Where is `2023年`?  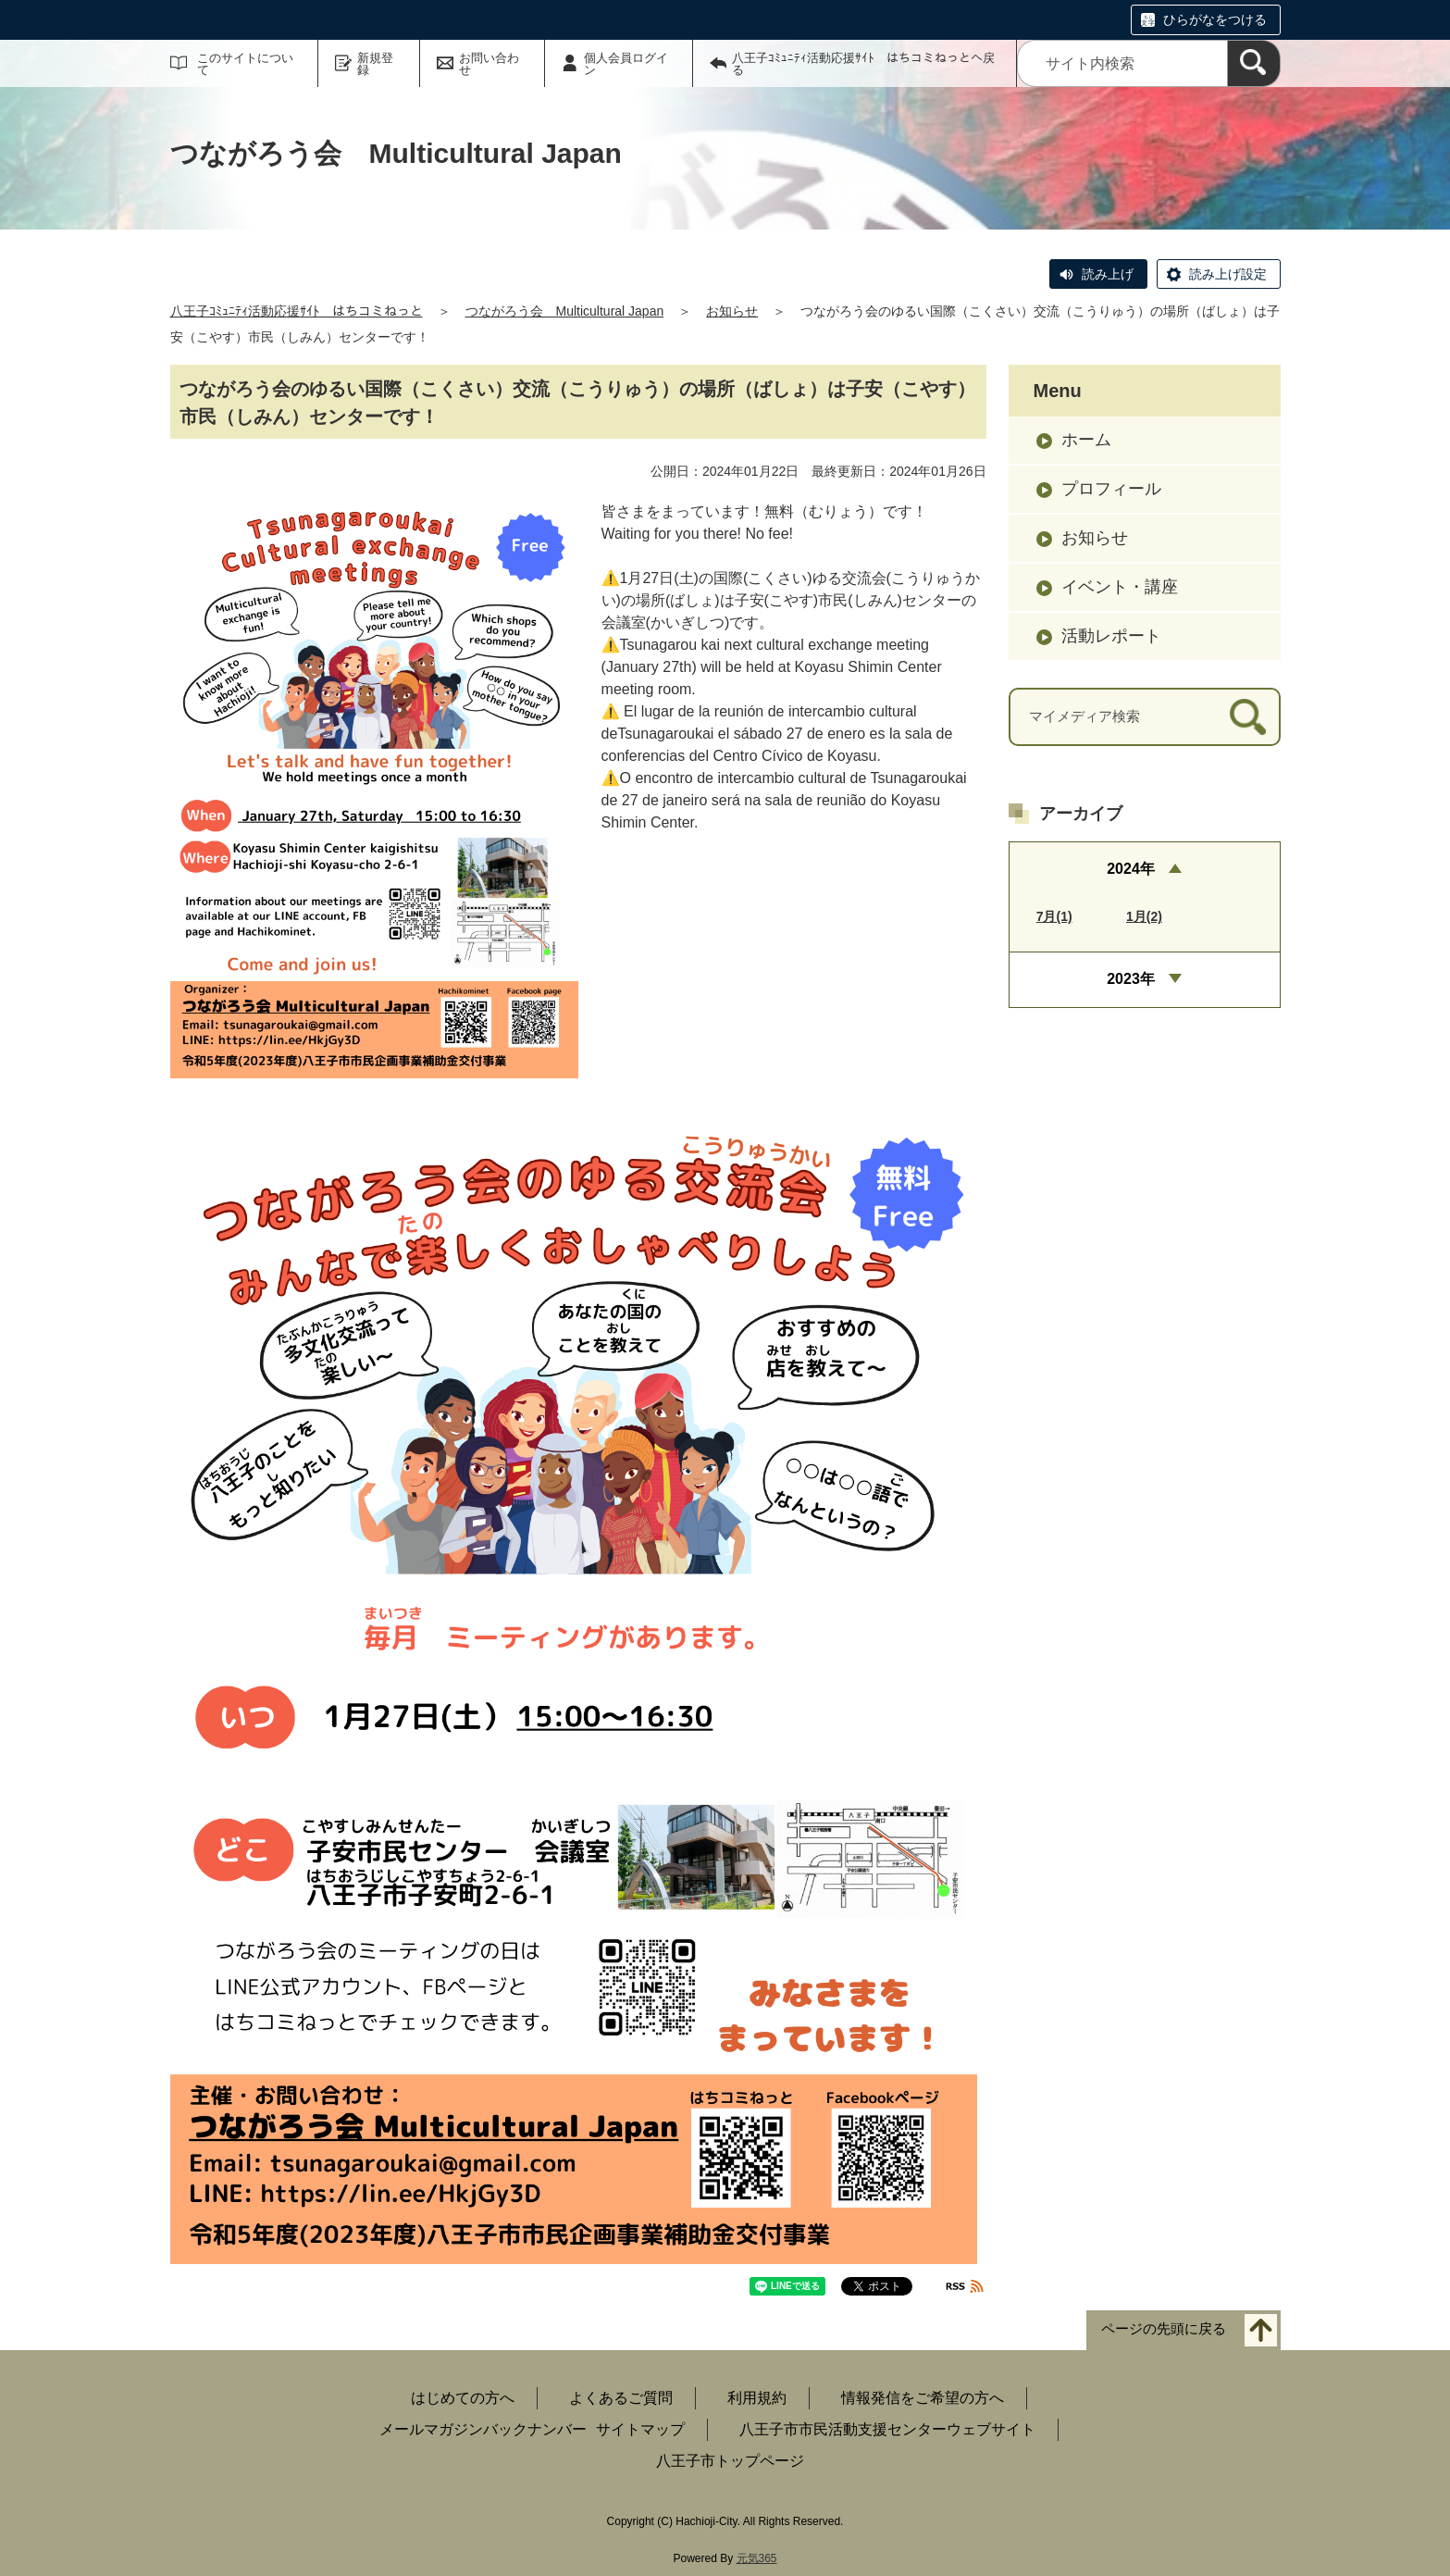 2023年 is located at coordinates (1131, 979).